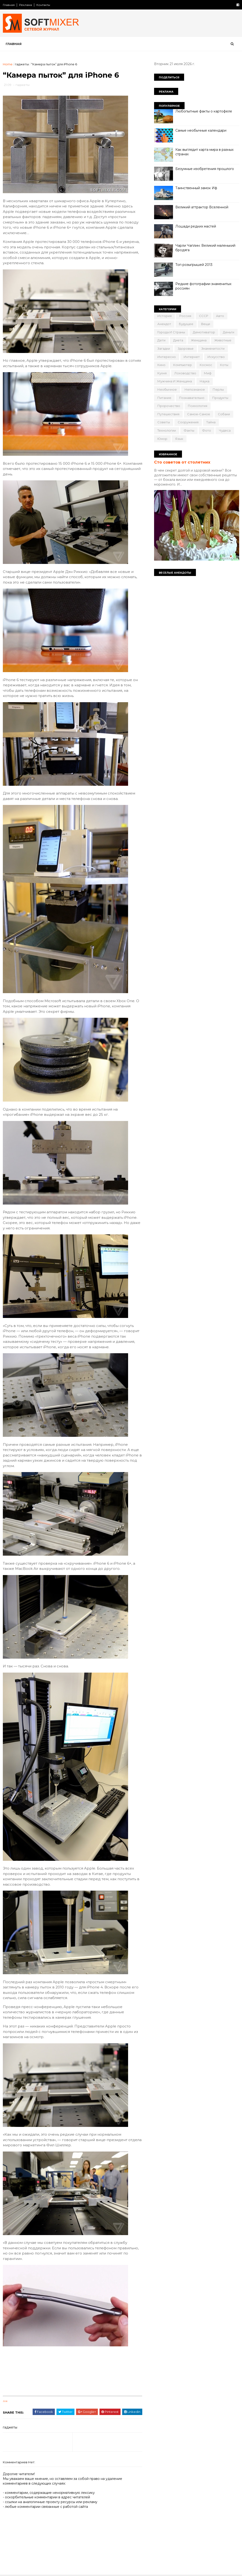 The width and height of the screenshot is (242, 2576). Describe the element at coordinates (222, 340) in the screenshot. I see `животные` at that location.